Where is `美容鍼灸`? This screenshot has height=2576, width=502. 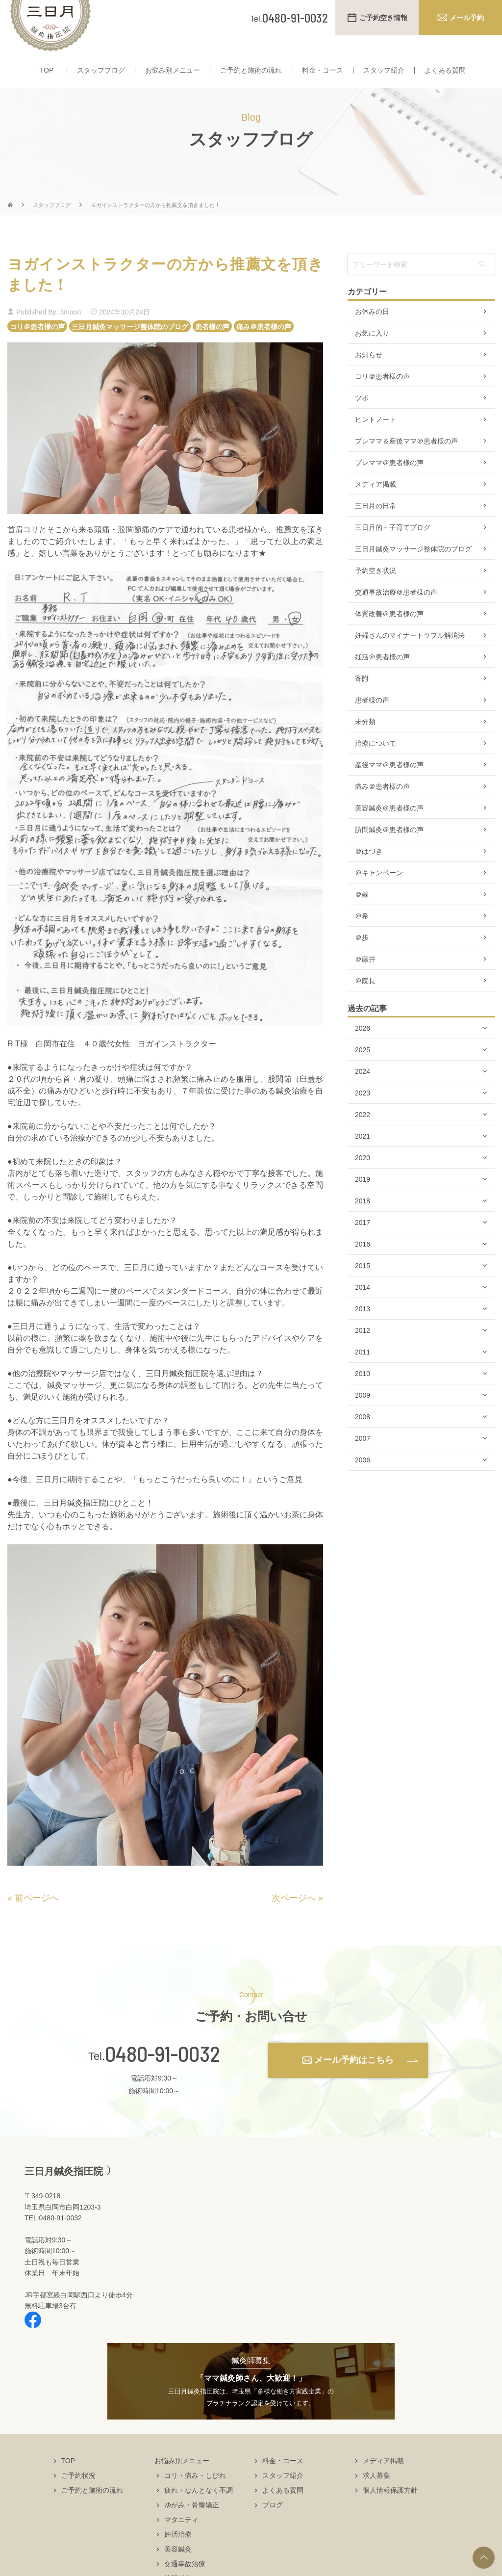
美容鍼灸 is located at coordinates (178, 2568).